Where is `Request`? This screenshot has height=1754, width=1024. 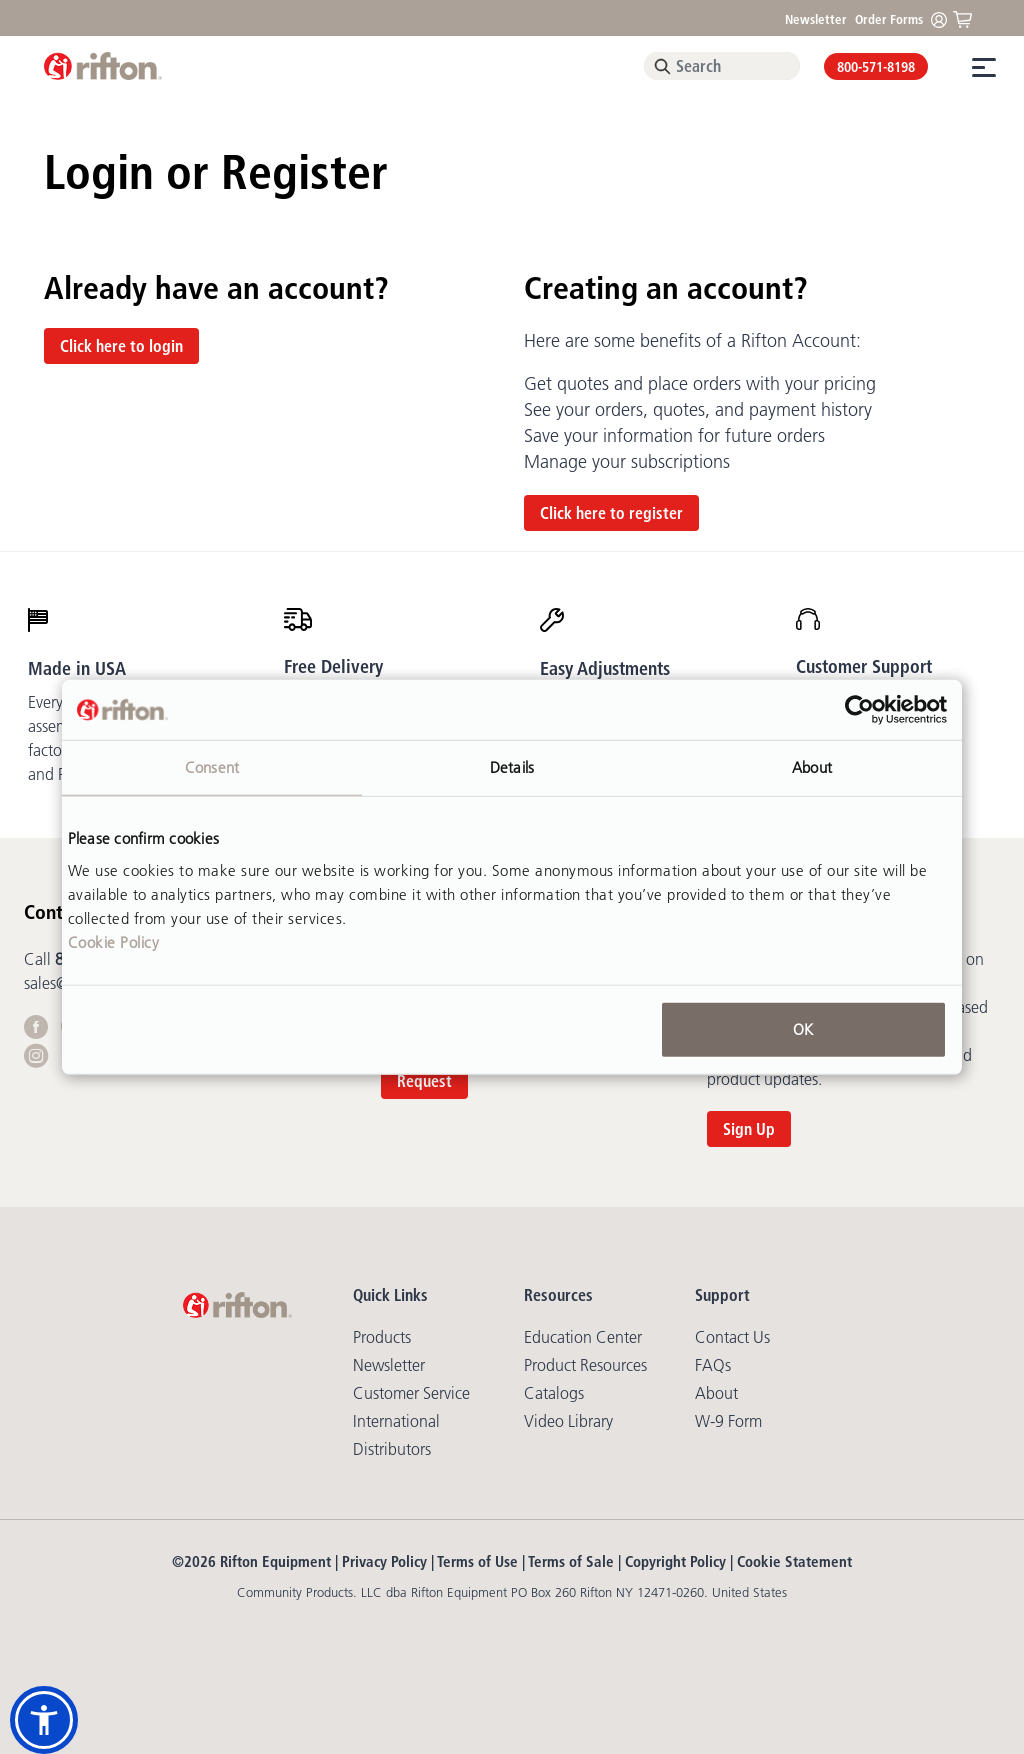 Request is located at coordinates (424, 1081).